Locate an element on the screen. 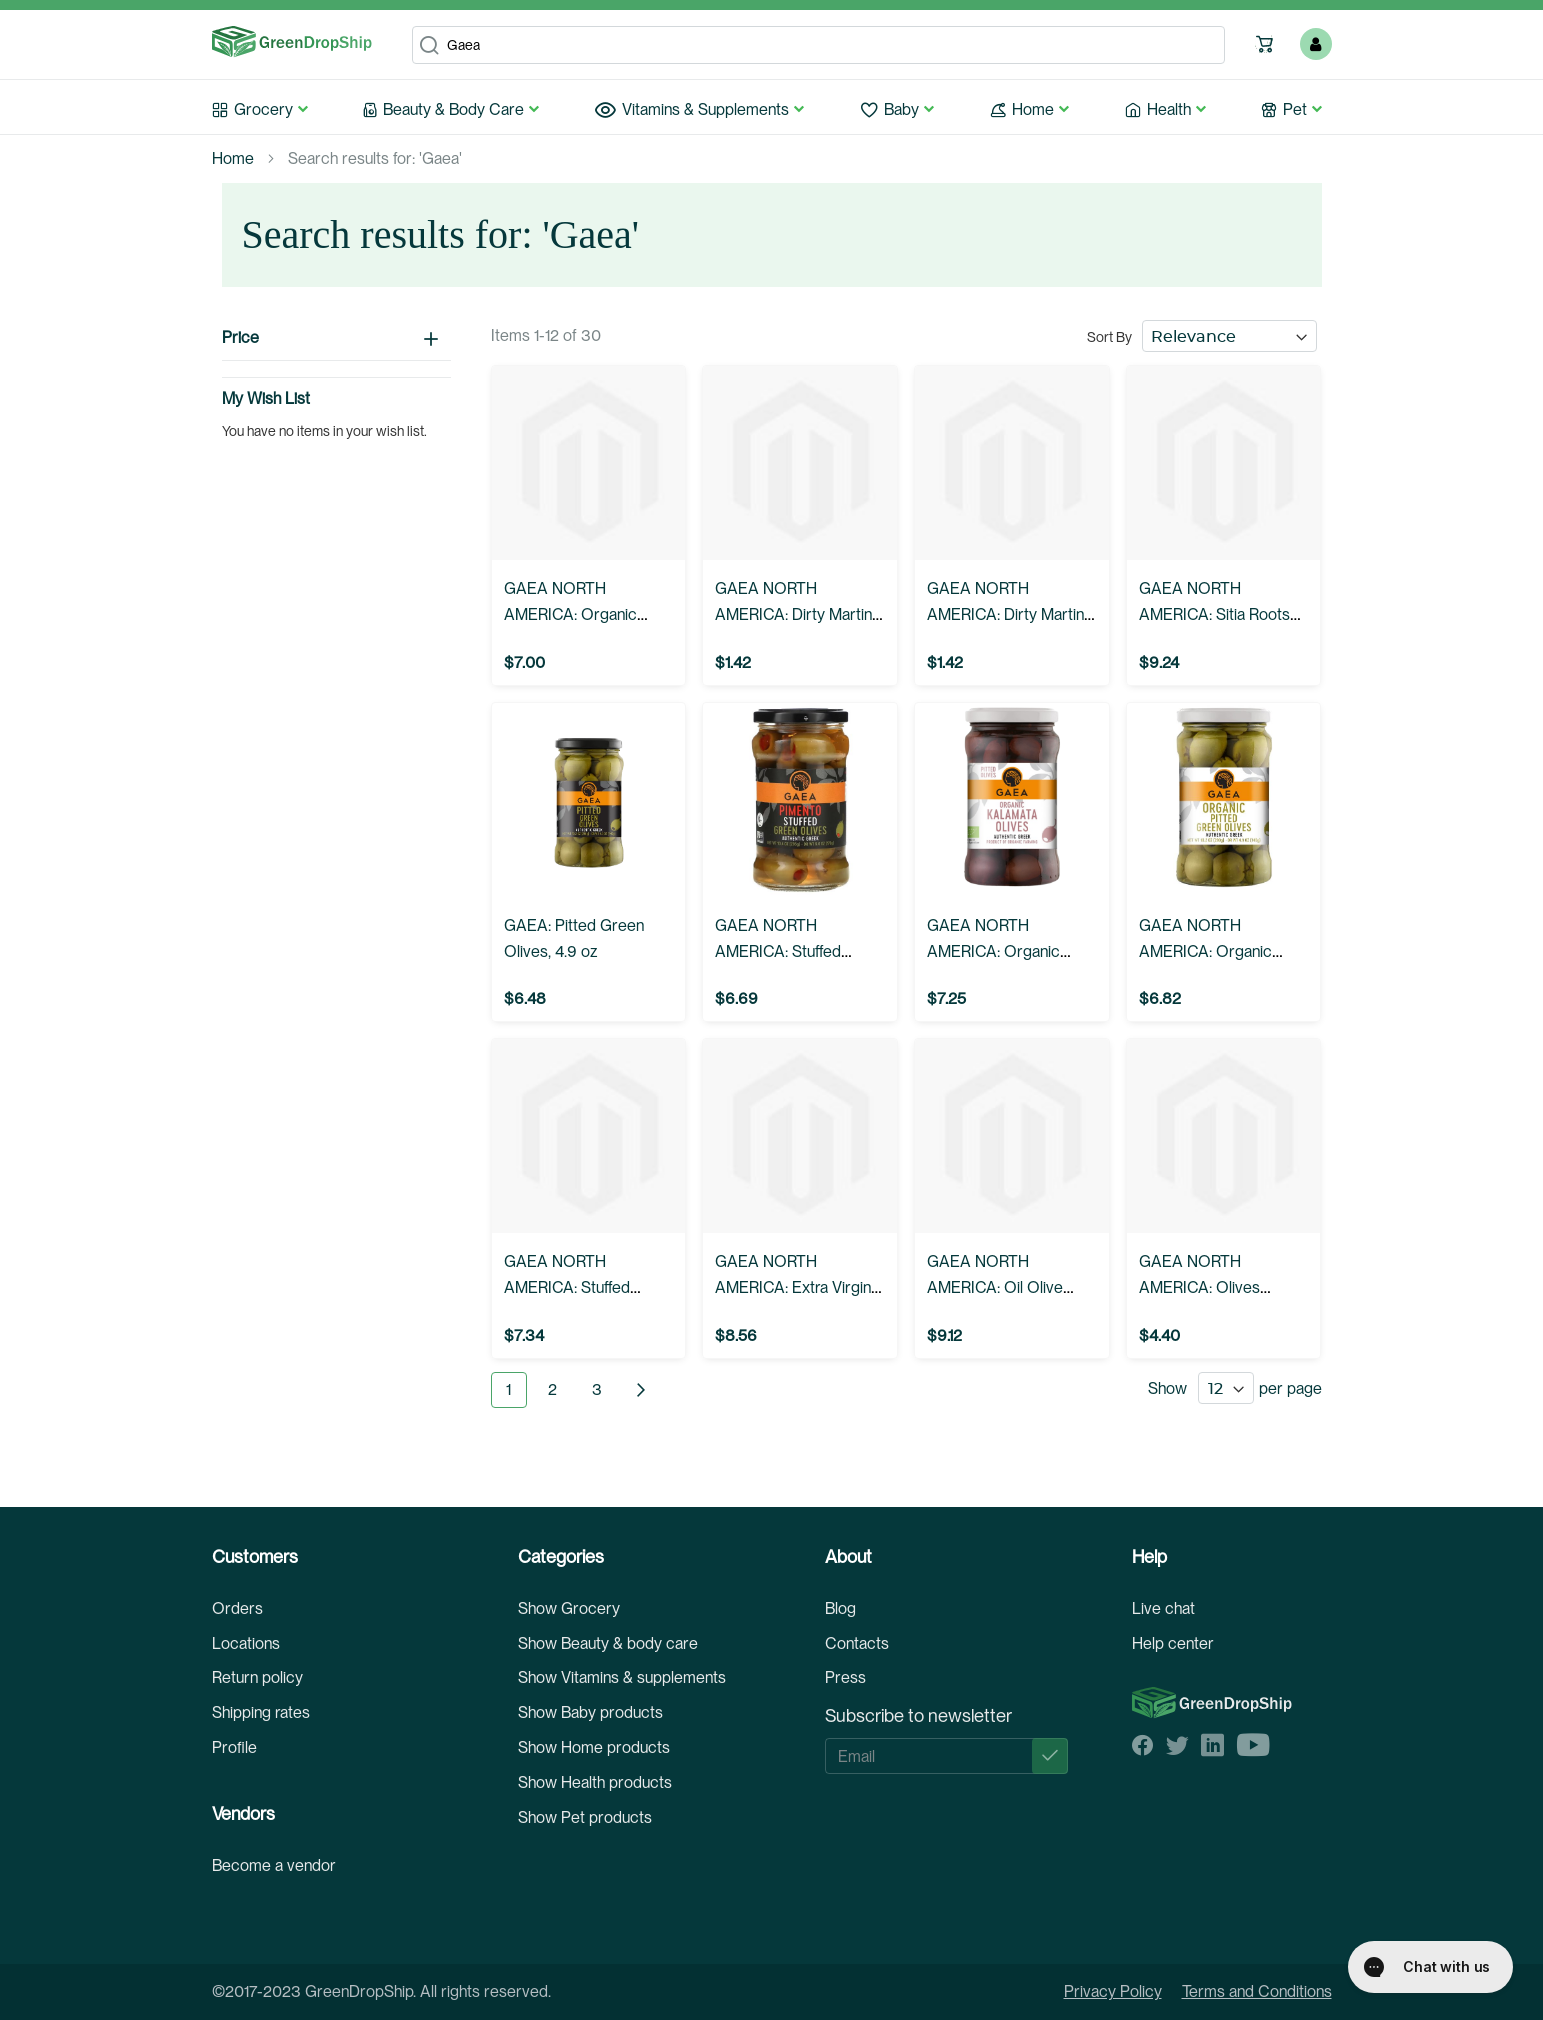 The image size is (1543, 2020). Live chat is located at coordinates (1163, 1608).